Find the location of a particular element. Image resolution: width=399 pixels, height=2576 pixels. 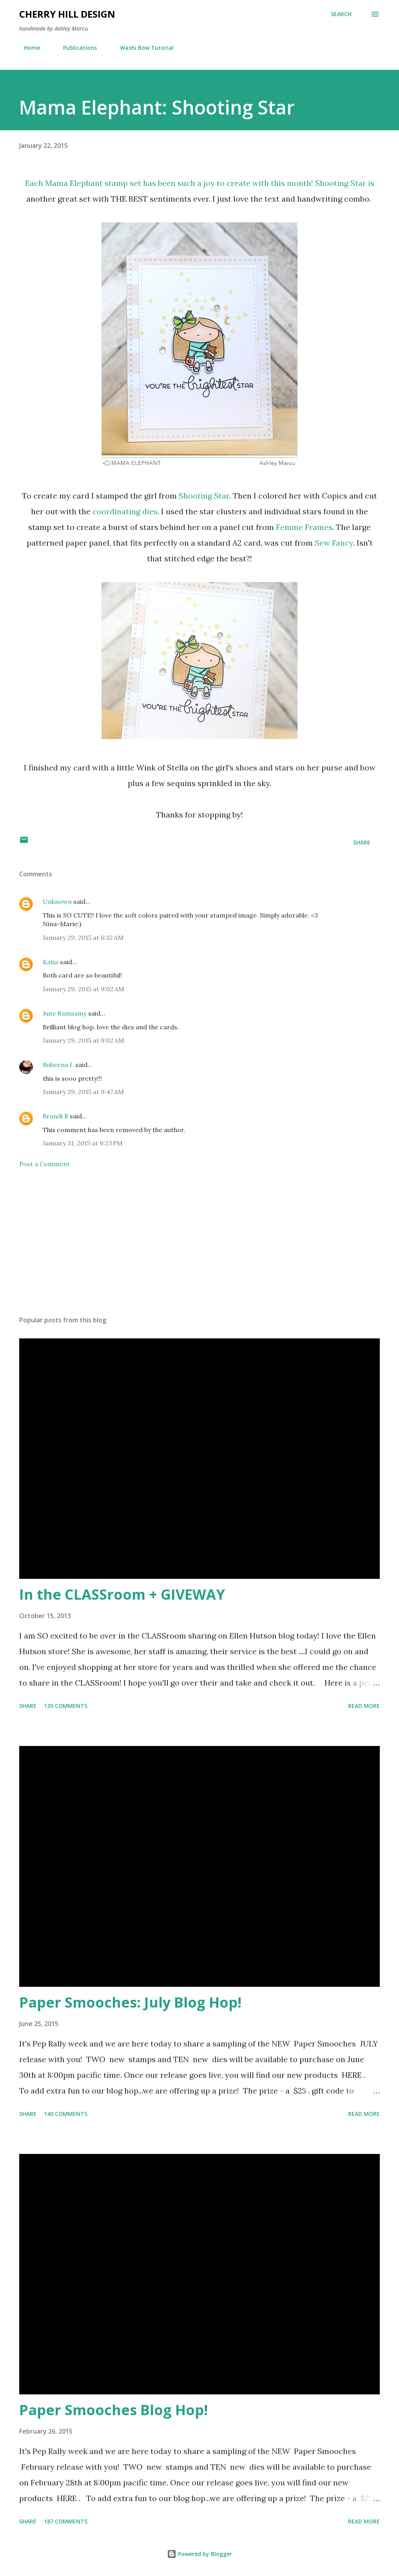

coordinating dies is located at coordinates (125, 511).